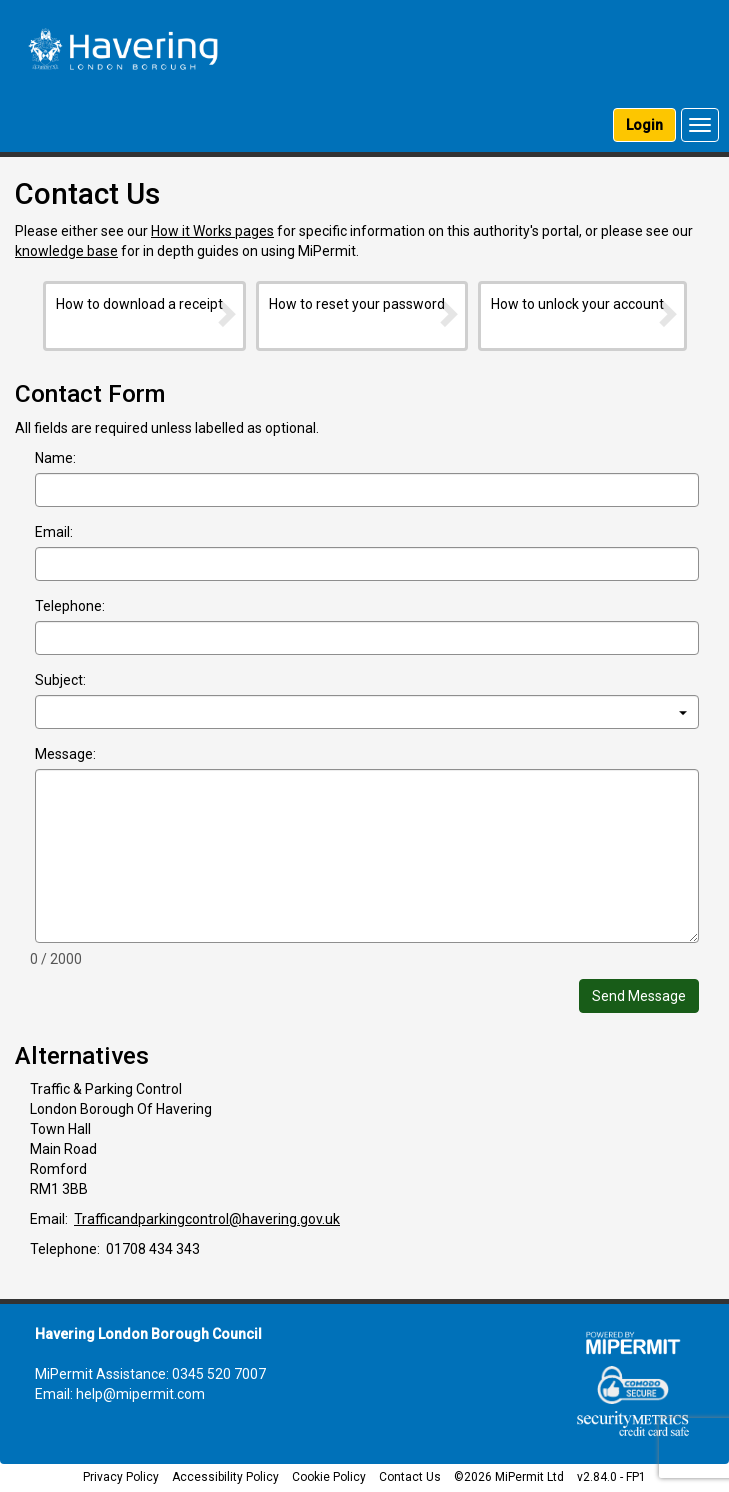 The width and height of the screenshot is (729, 1492). Describe the element at coordinates (54, 532) in the screenshot. I see `Email:` at that location.